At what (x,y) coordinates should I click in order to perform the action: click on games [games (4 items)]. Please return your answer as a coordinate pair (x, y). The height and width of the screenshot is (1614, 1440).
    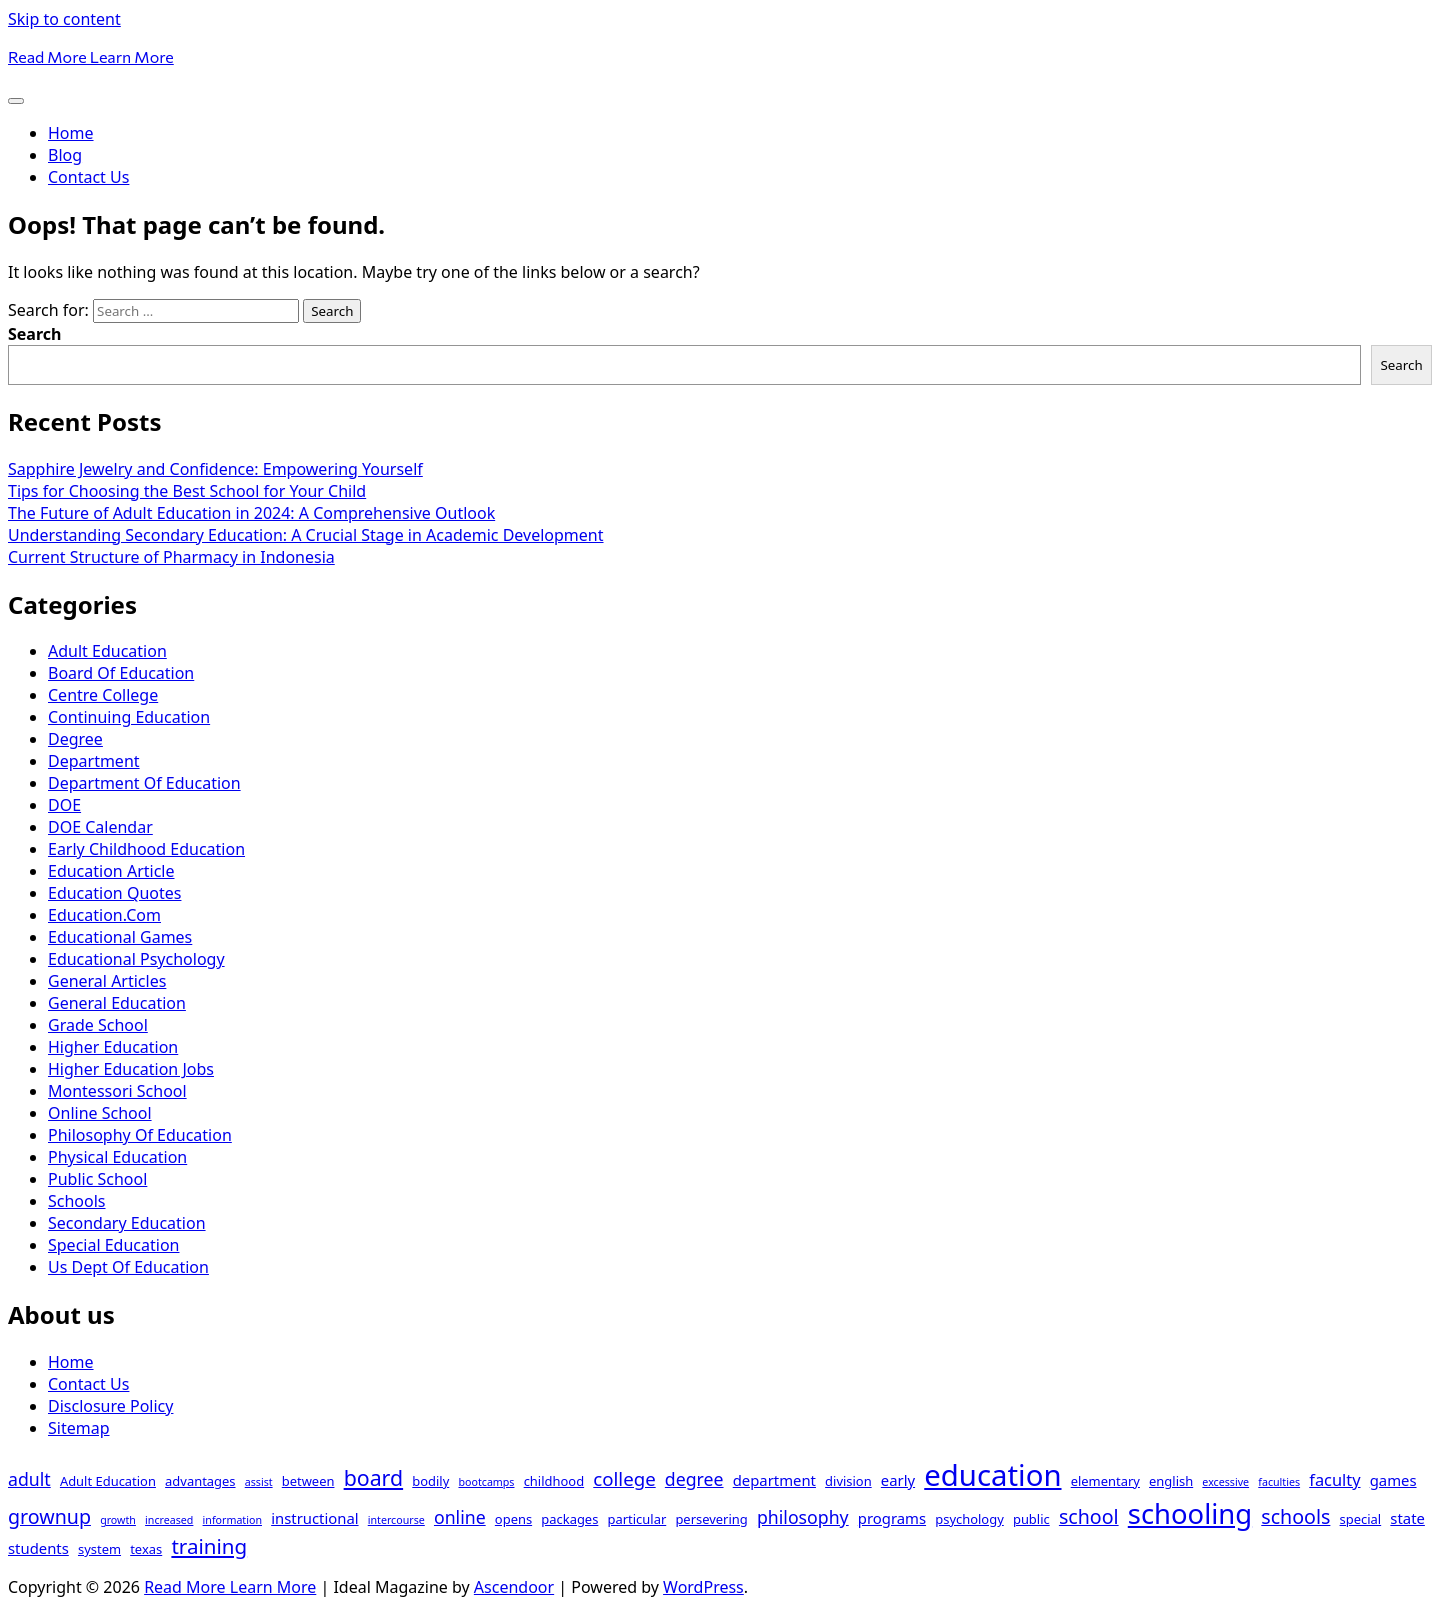
    Looking at the image, I should click on (1393, 1480).